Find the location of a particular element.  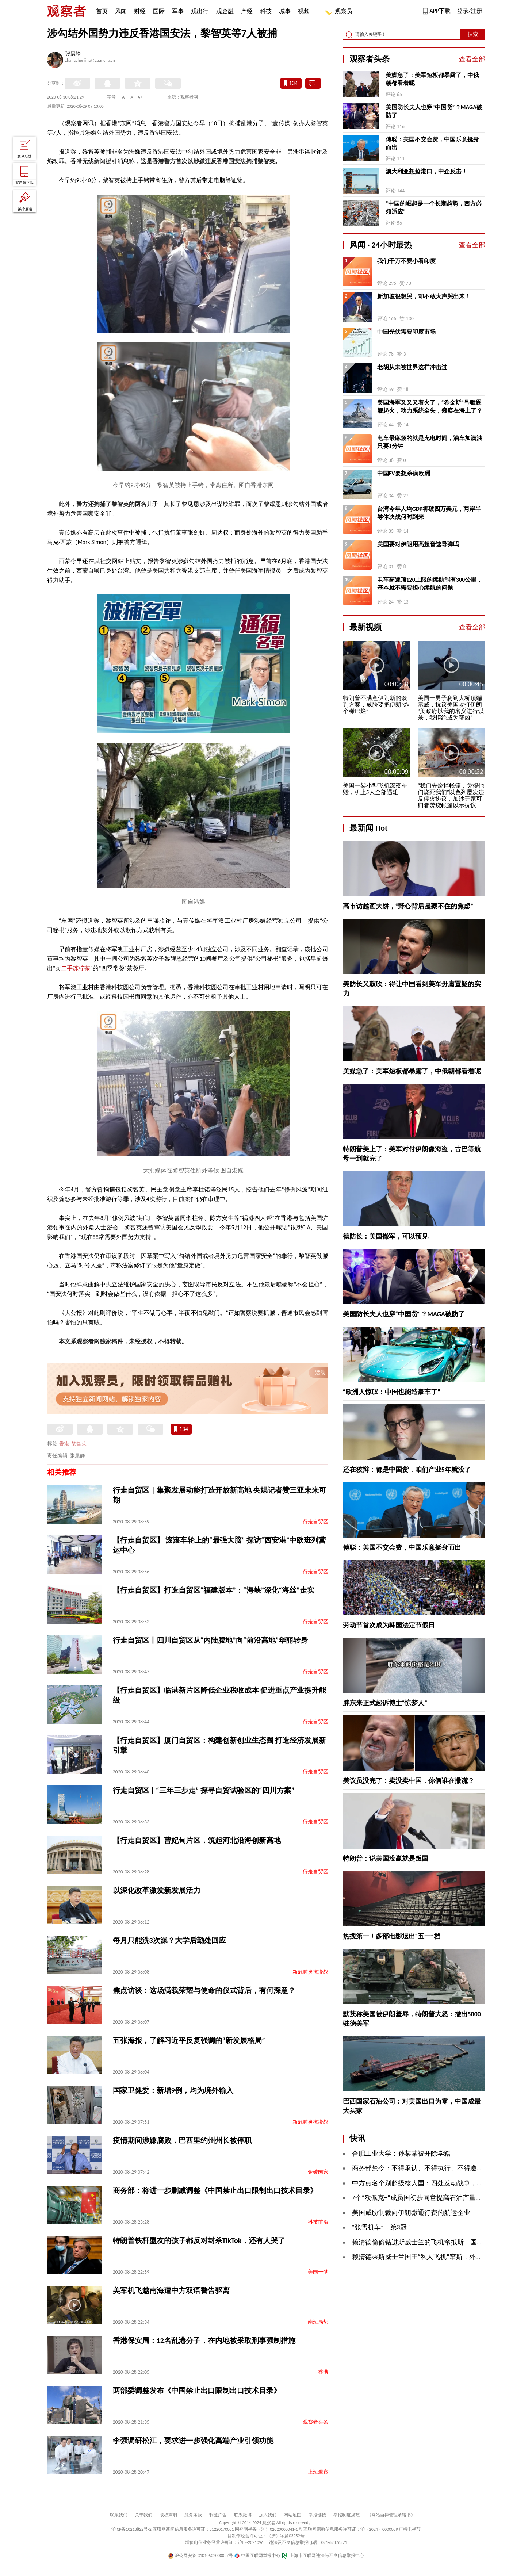

台湾今年人均GDP将破四万美元，两岸半导体决战何时到来 is located at coordinates (429, 512).